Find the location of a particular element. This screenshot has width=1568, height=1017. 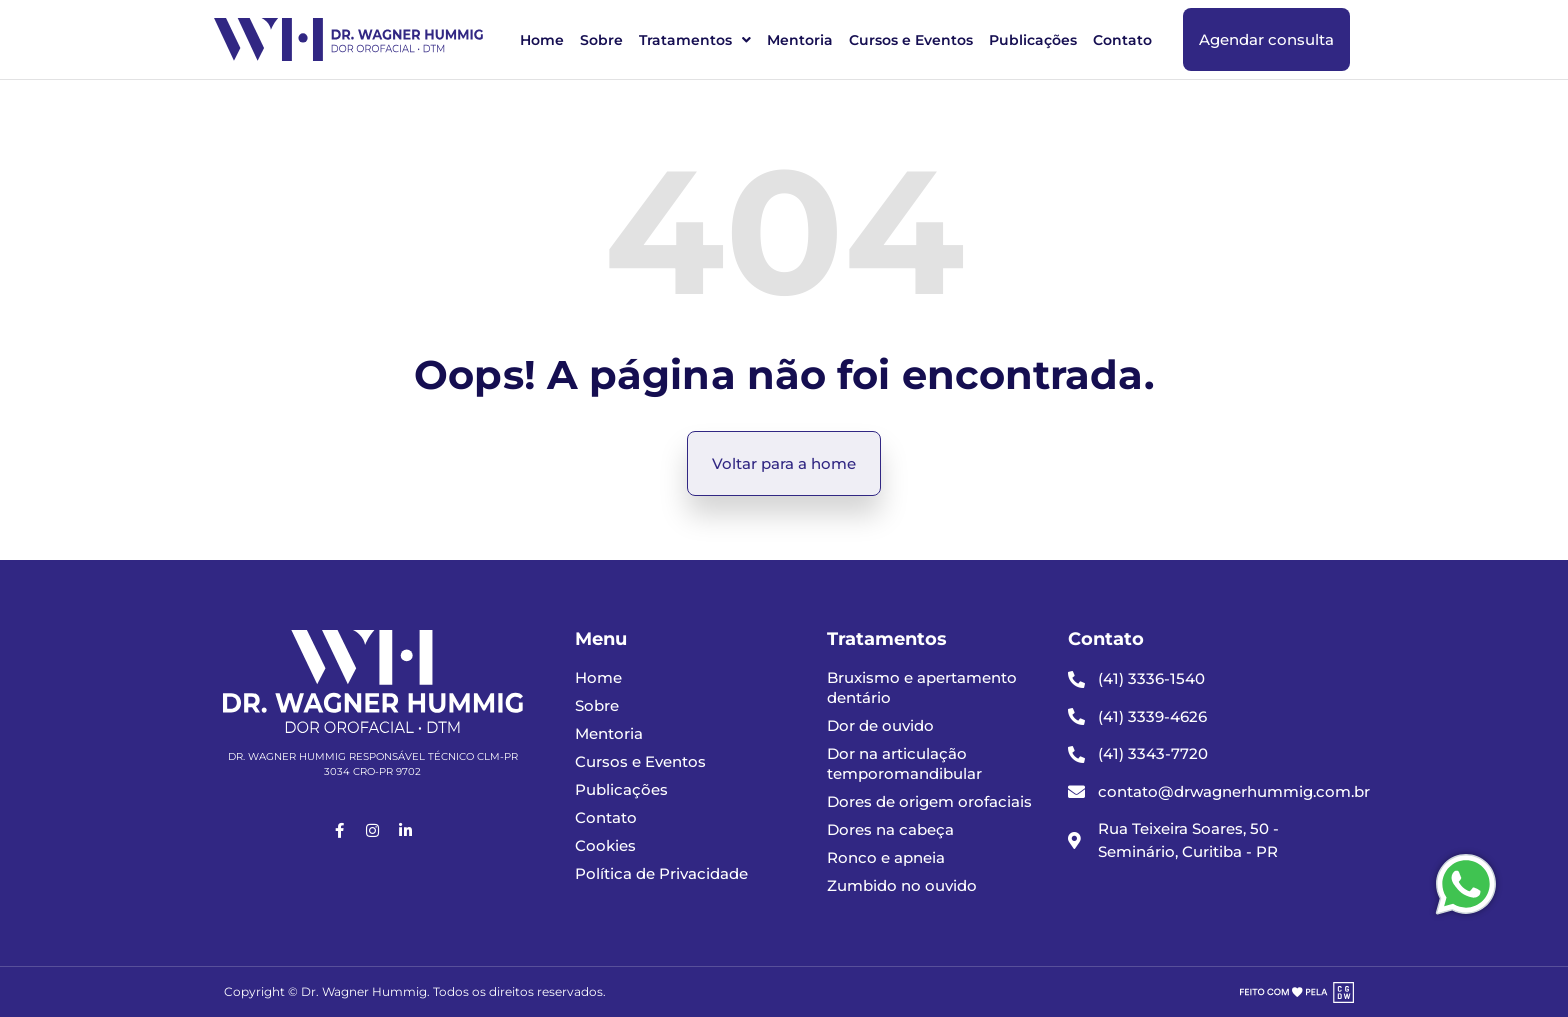

Ronco e apneia is located at coordinates (886, 857).